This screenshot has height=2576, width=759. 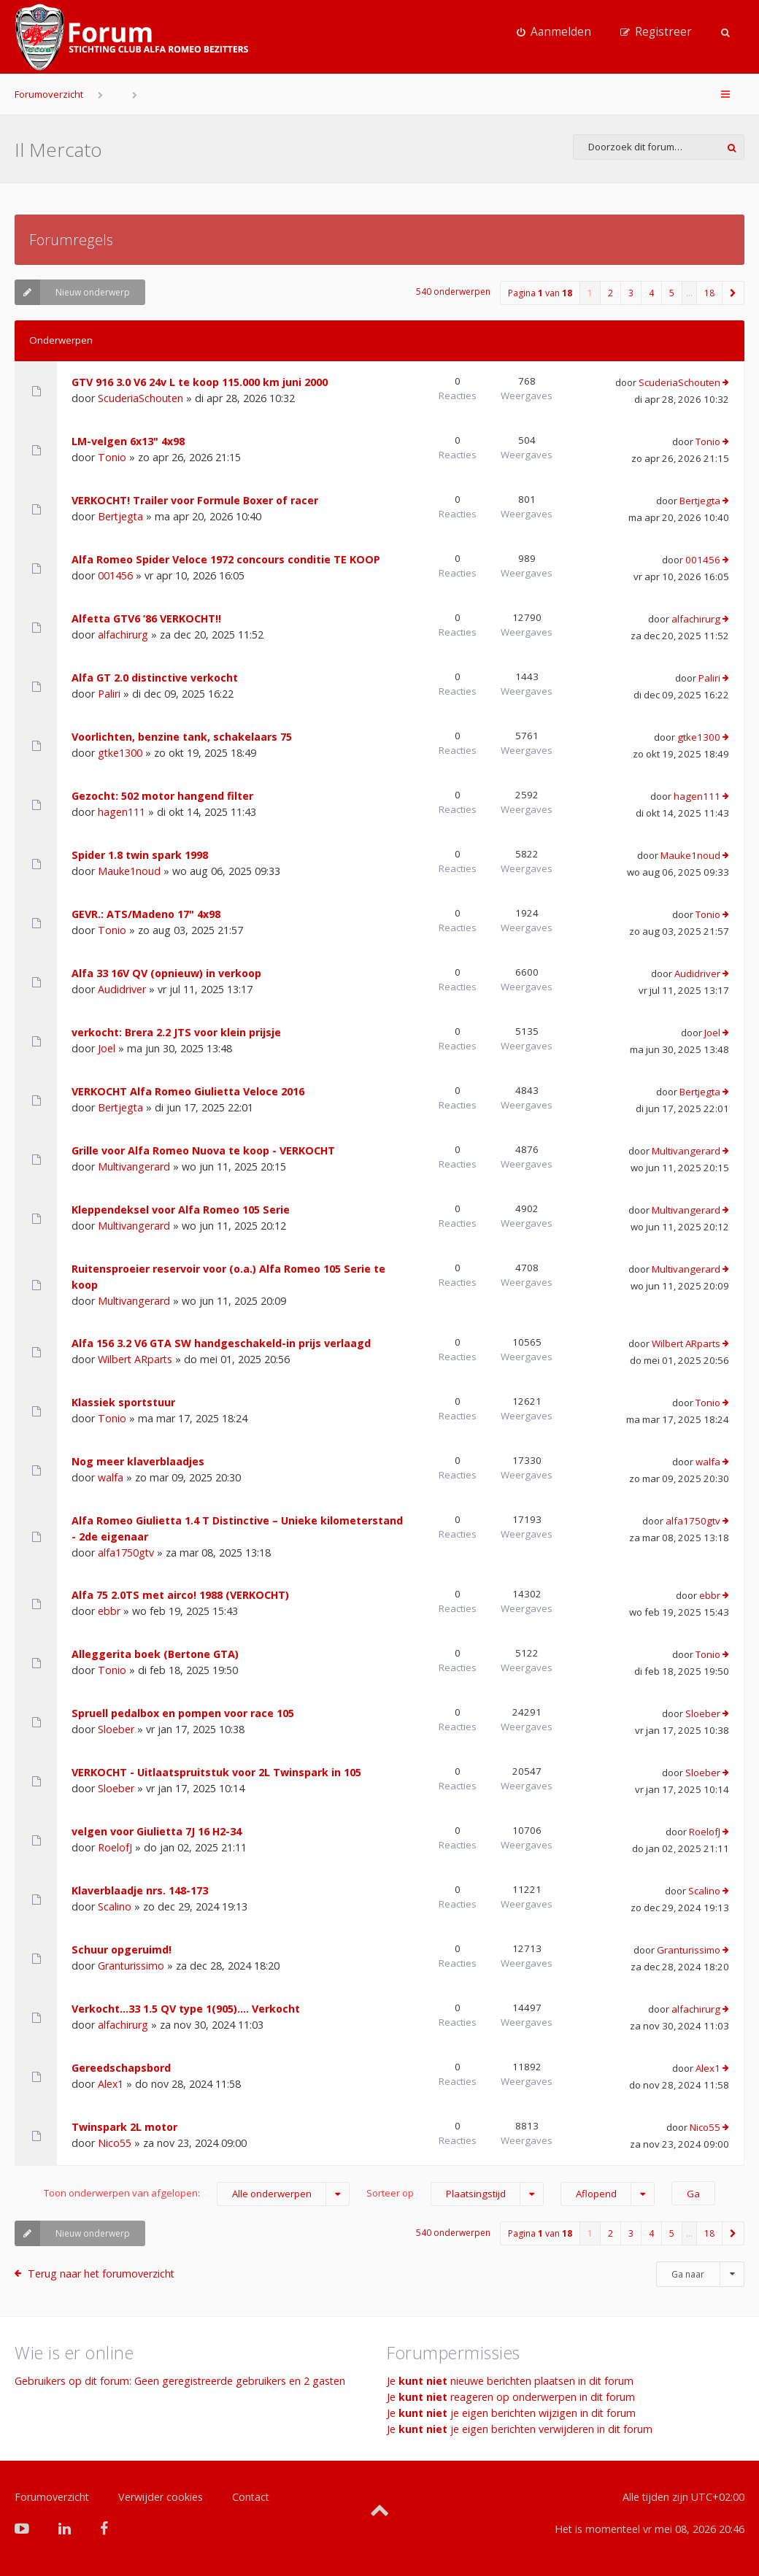 What do you see at coordinates (110, 1477) in the screenshot?
I see `walfa` at bounding box center [110, 1477].